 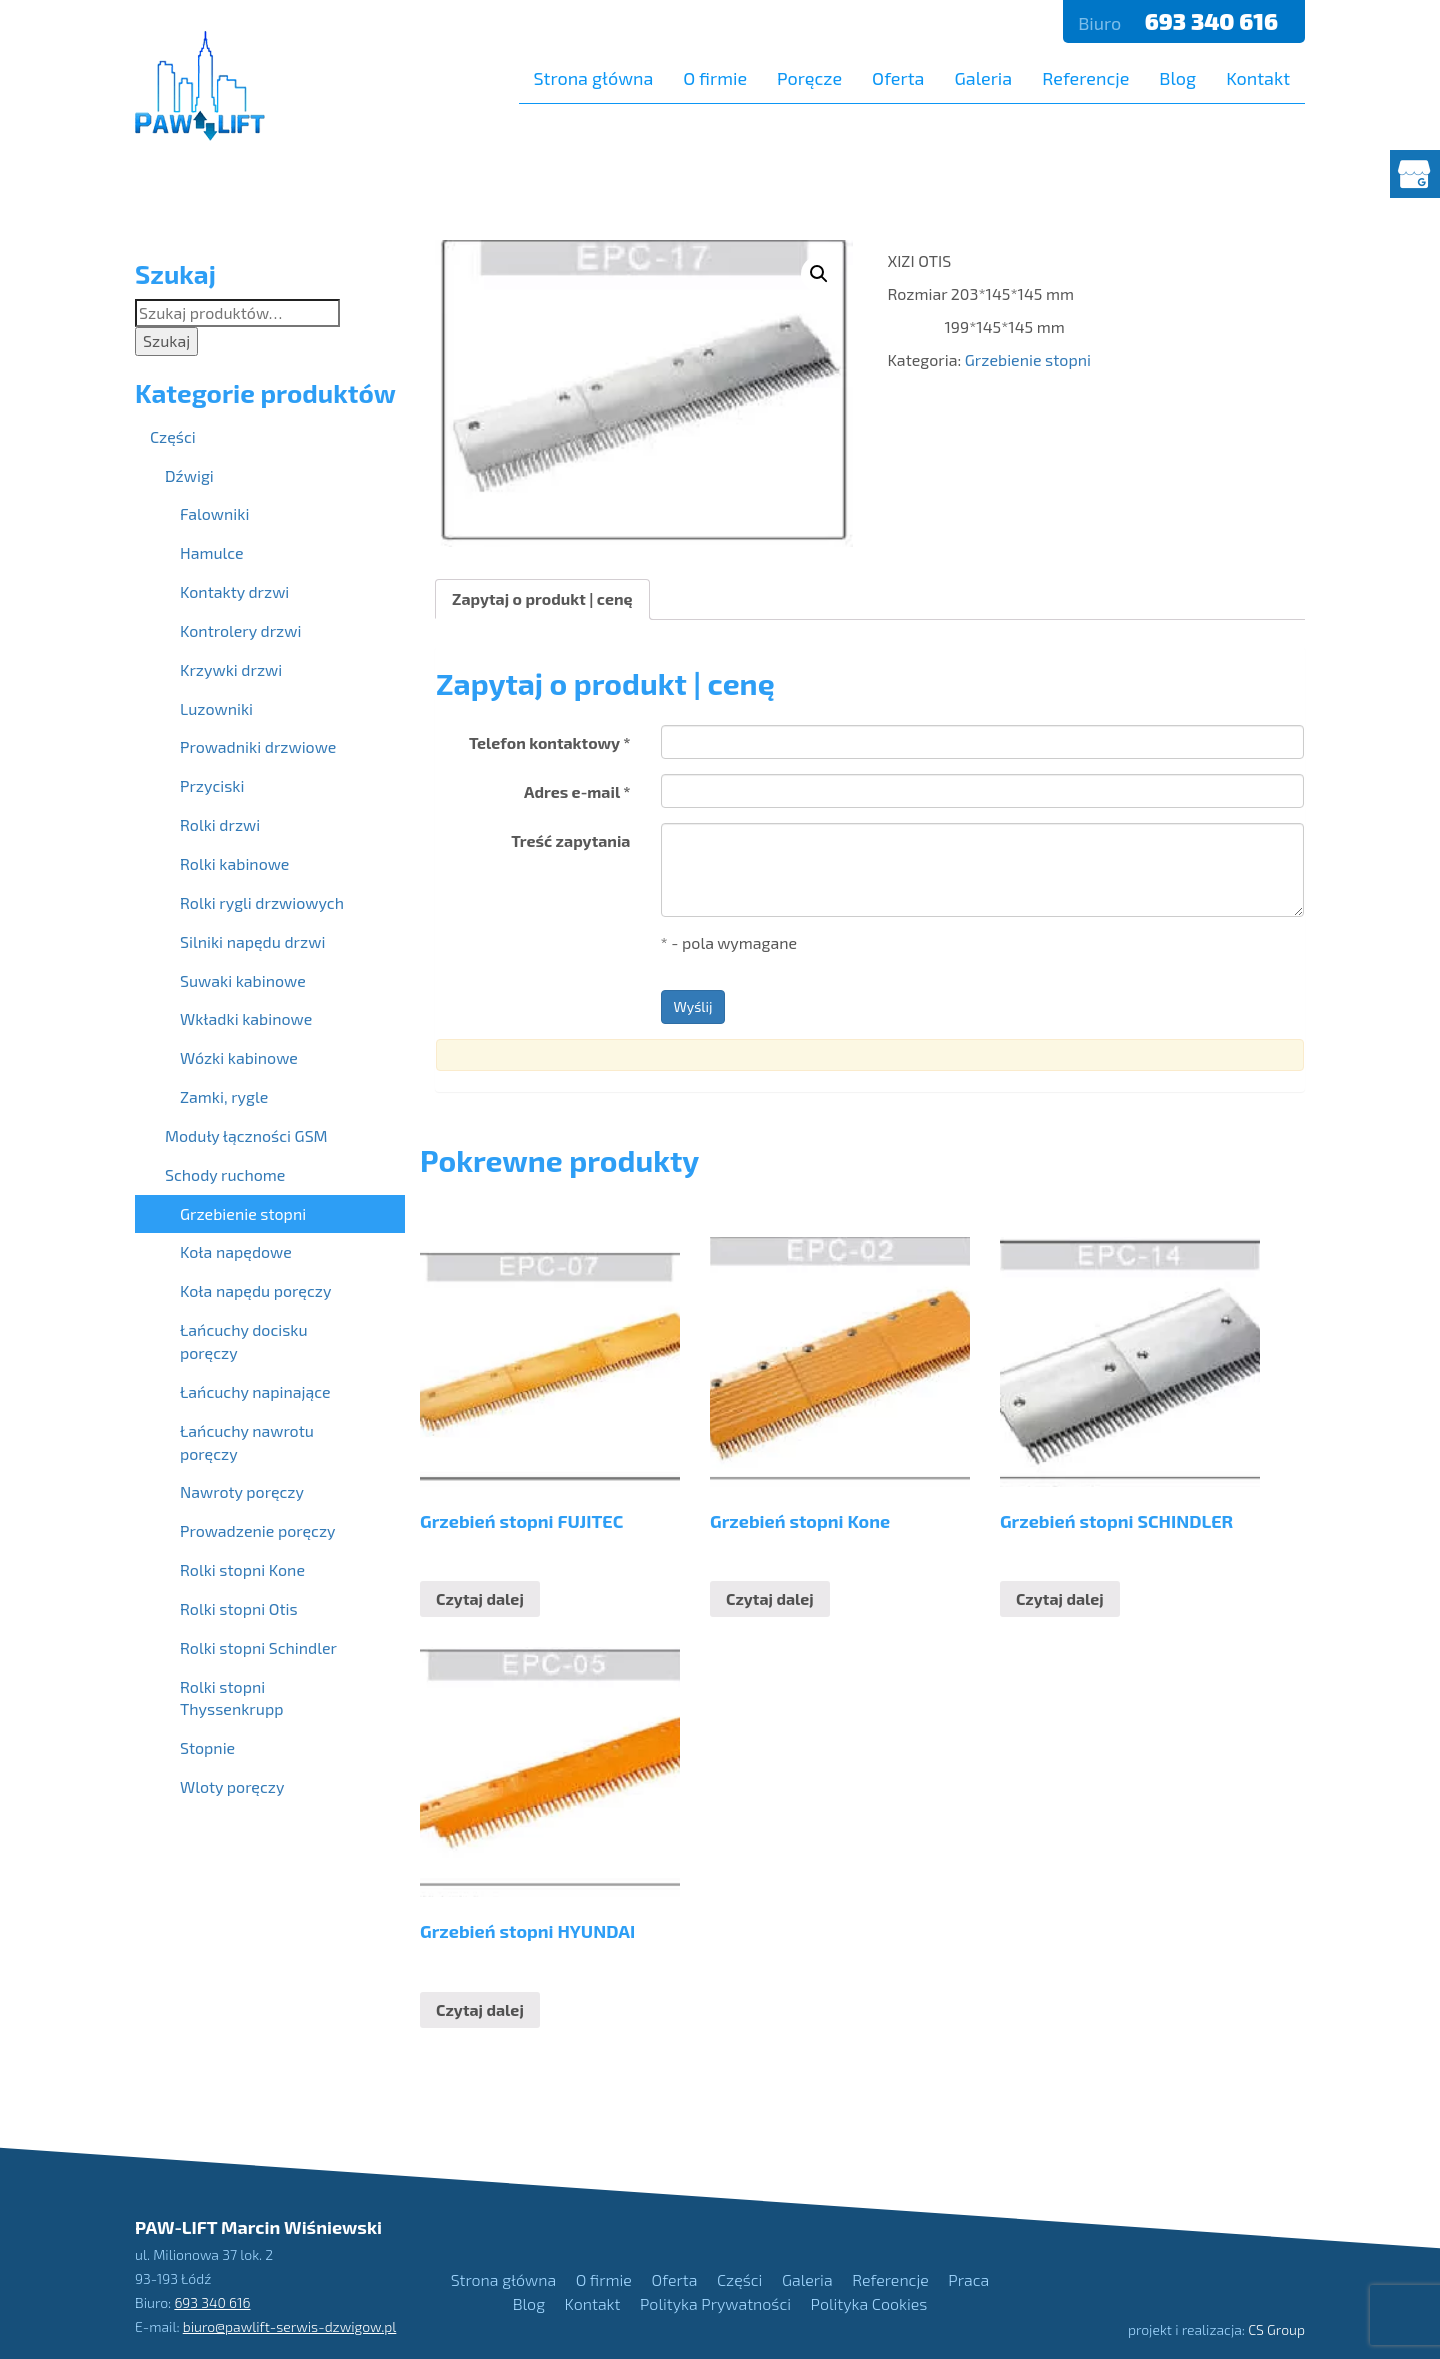 I want to click on Rolki rygli drzwiowych, so click(x=262, y=902).